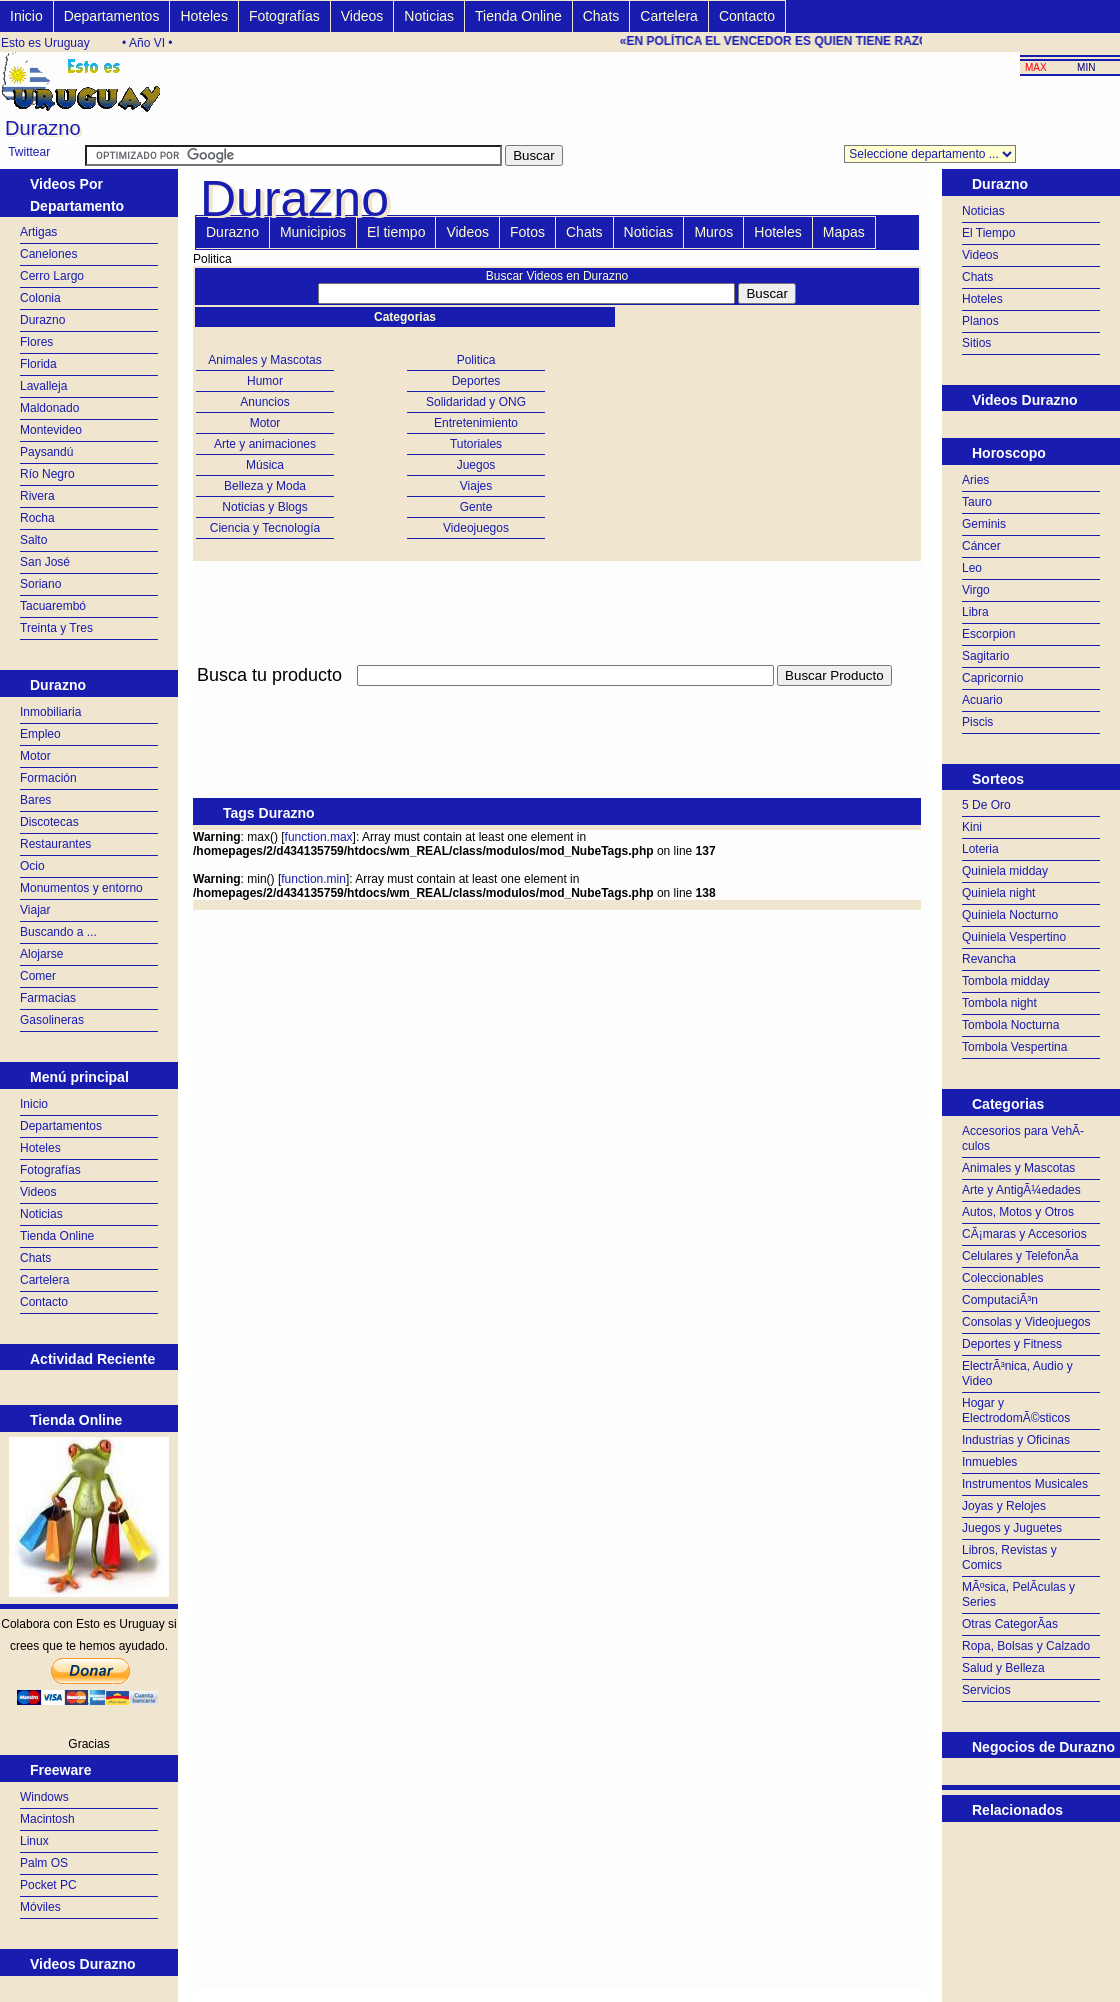  What do you see at coordinates (976, 590) in the screenshot?
I see `Virgo` at bounding box center [976, 590].